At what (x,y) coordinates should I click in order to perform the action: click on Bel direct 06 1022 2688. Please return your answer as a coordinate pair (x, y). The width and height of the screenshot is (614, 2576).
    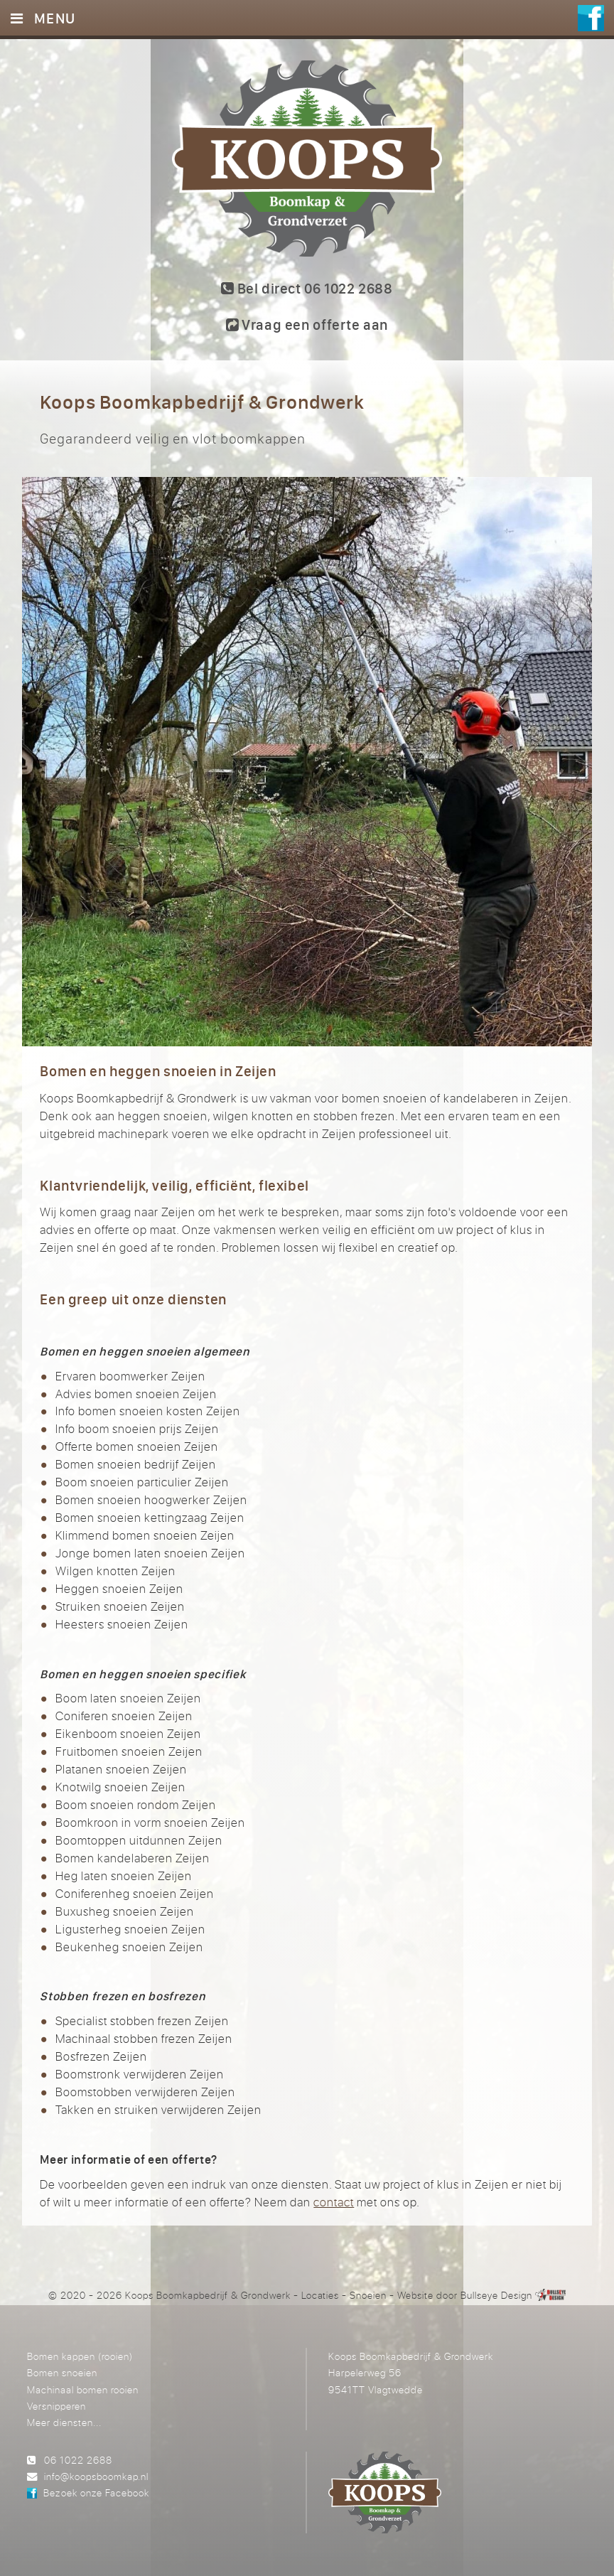
    Looking at the image, I should click on (306, 288).